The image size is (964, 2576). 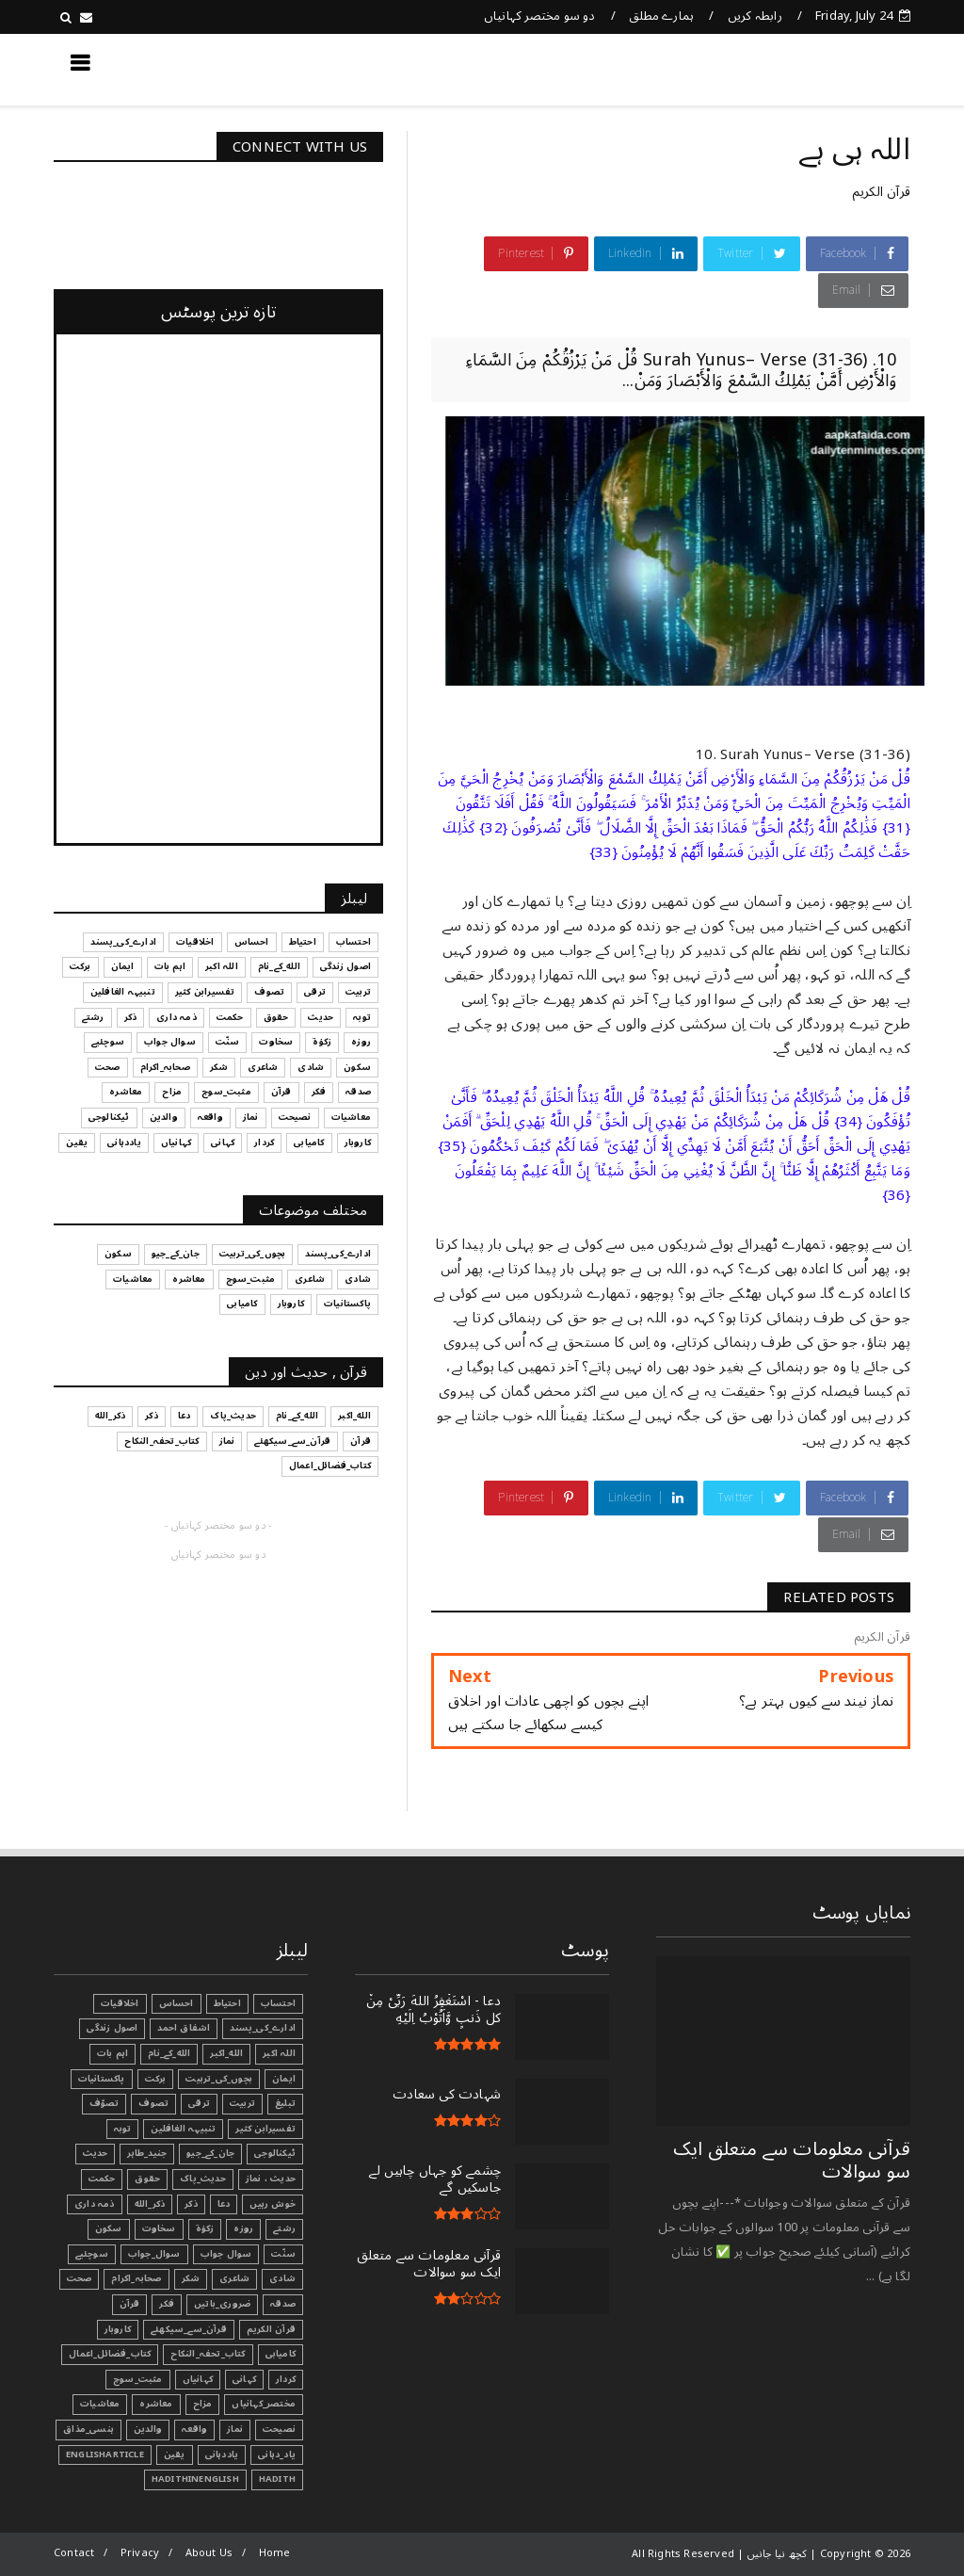 I want to click on ٹیکنالوجی, so click(x=275, y=2153).